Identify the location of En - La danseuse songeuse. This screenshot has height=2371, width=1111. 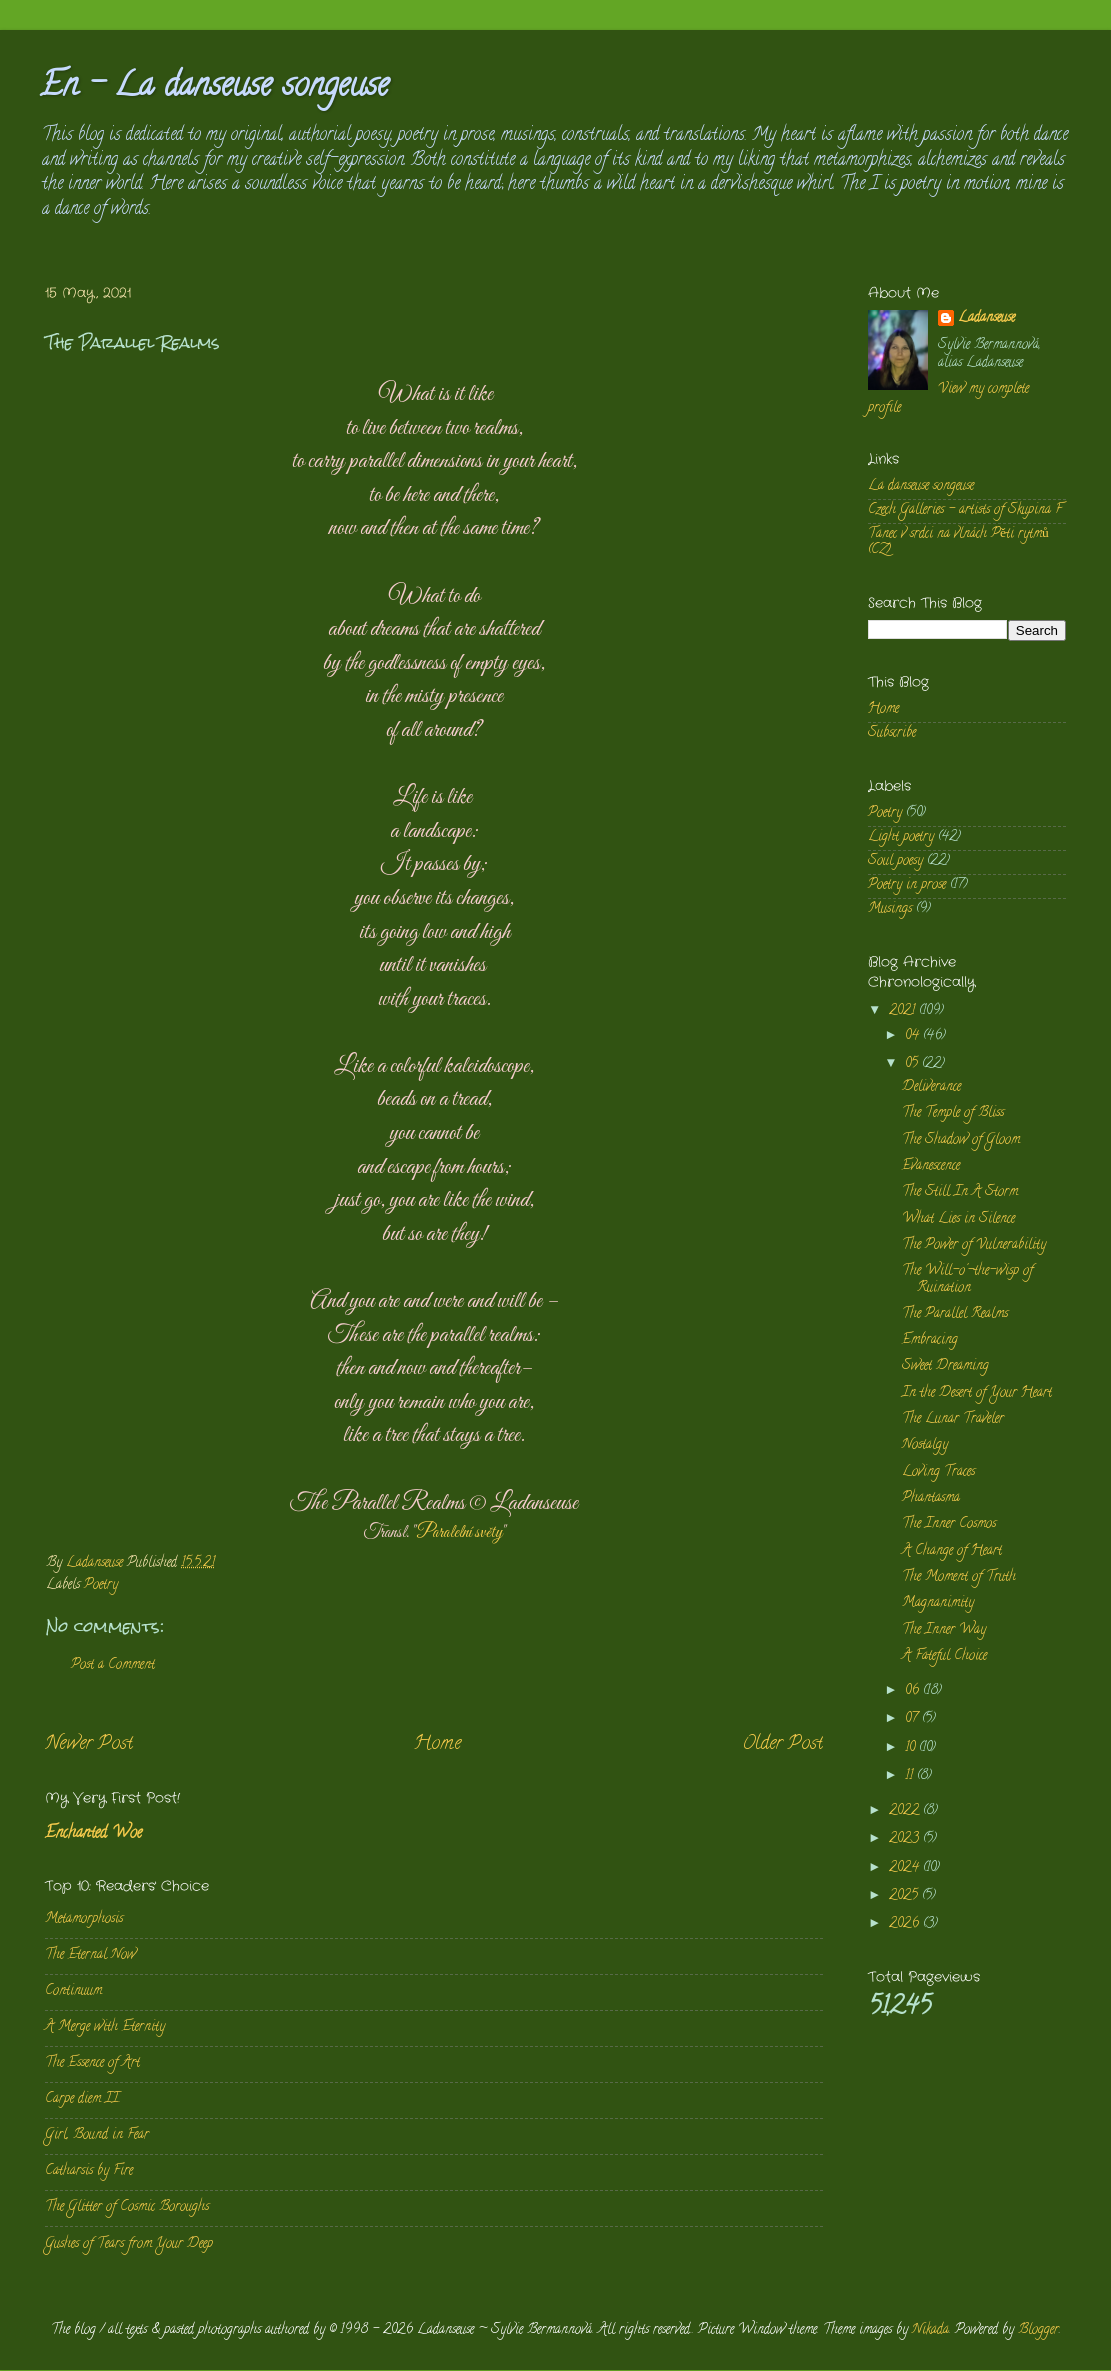
(214, 88).